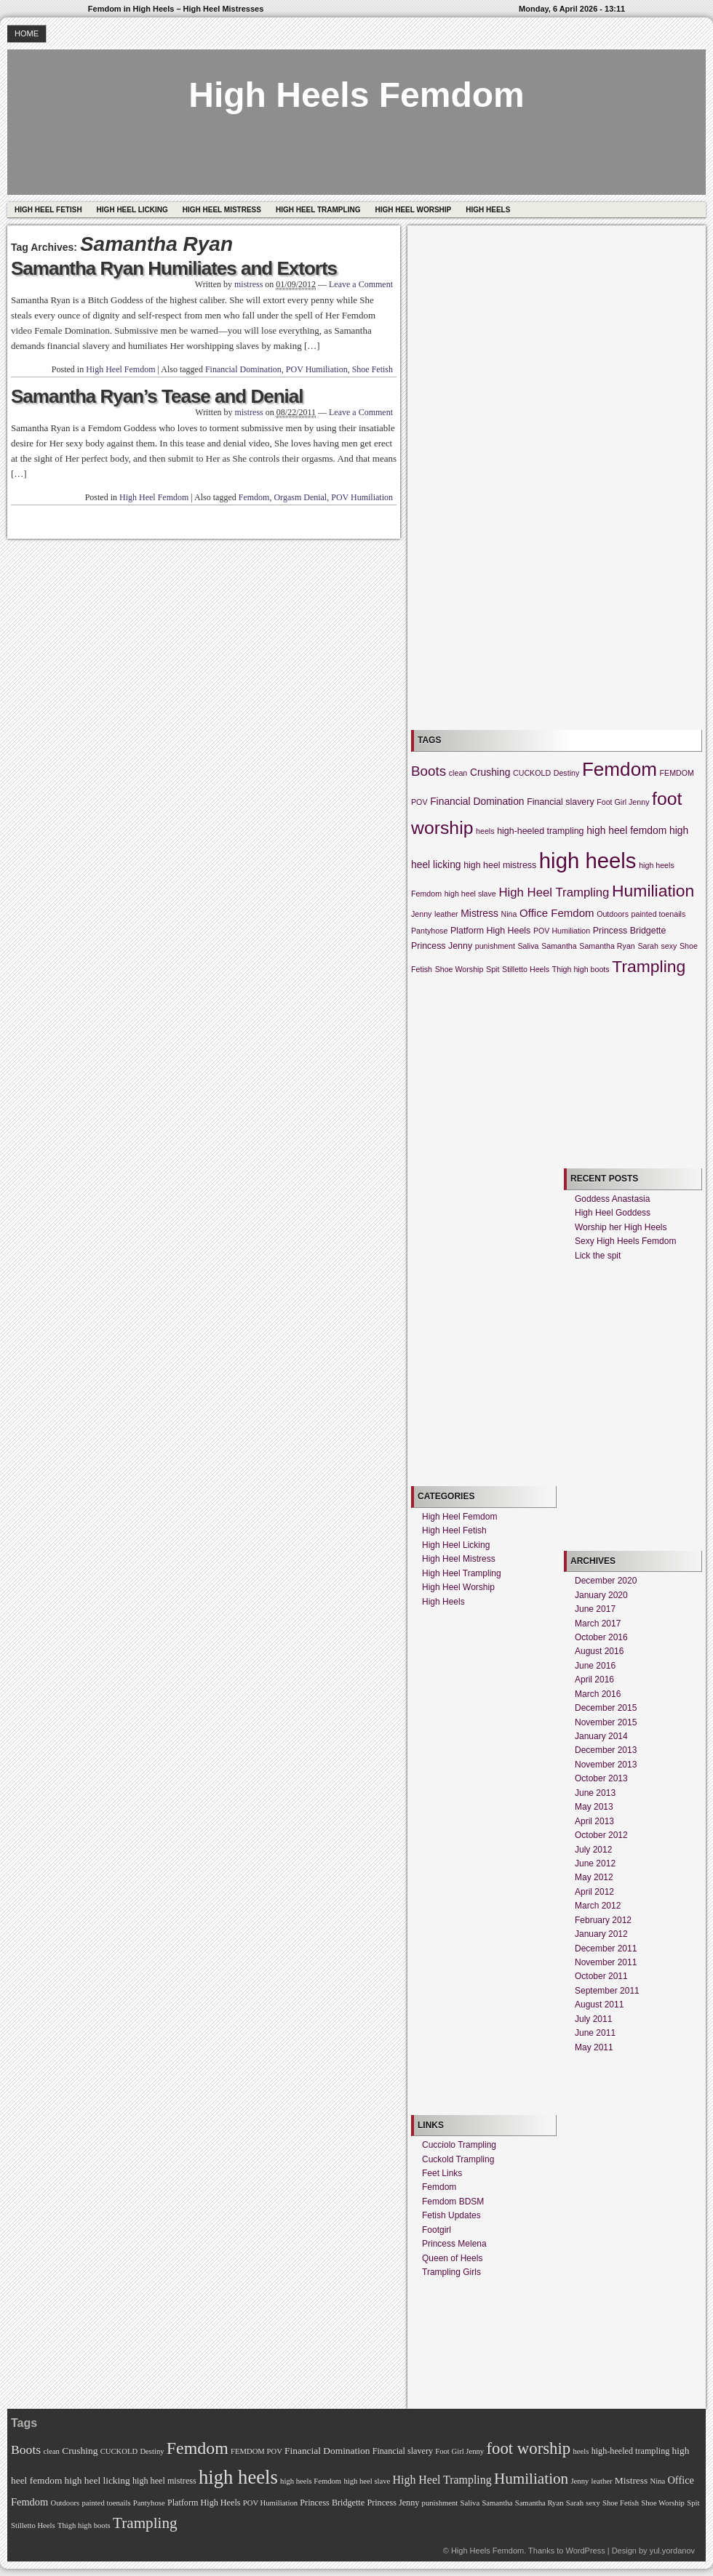 This screenshot has height=2576, width=713. What do you see at coordinates (470, 893) in the screenshot?
I see `high heel slave [high heel slave (2 items)]` at bounding box center [470, 893].